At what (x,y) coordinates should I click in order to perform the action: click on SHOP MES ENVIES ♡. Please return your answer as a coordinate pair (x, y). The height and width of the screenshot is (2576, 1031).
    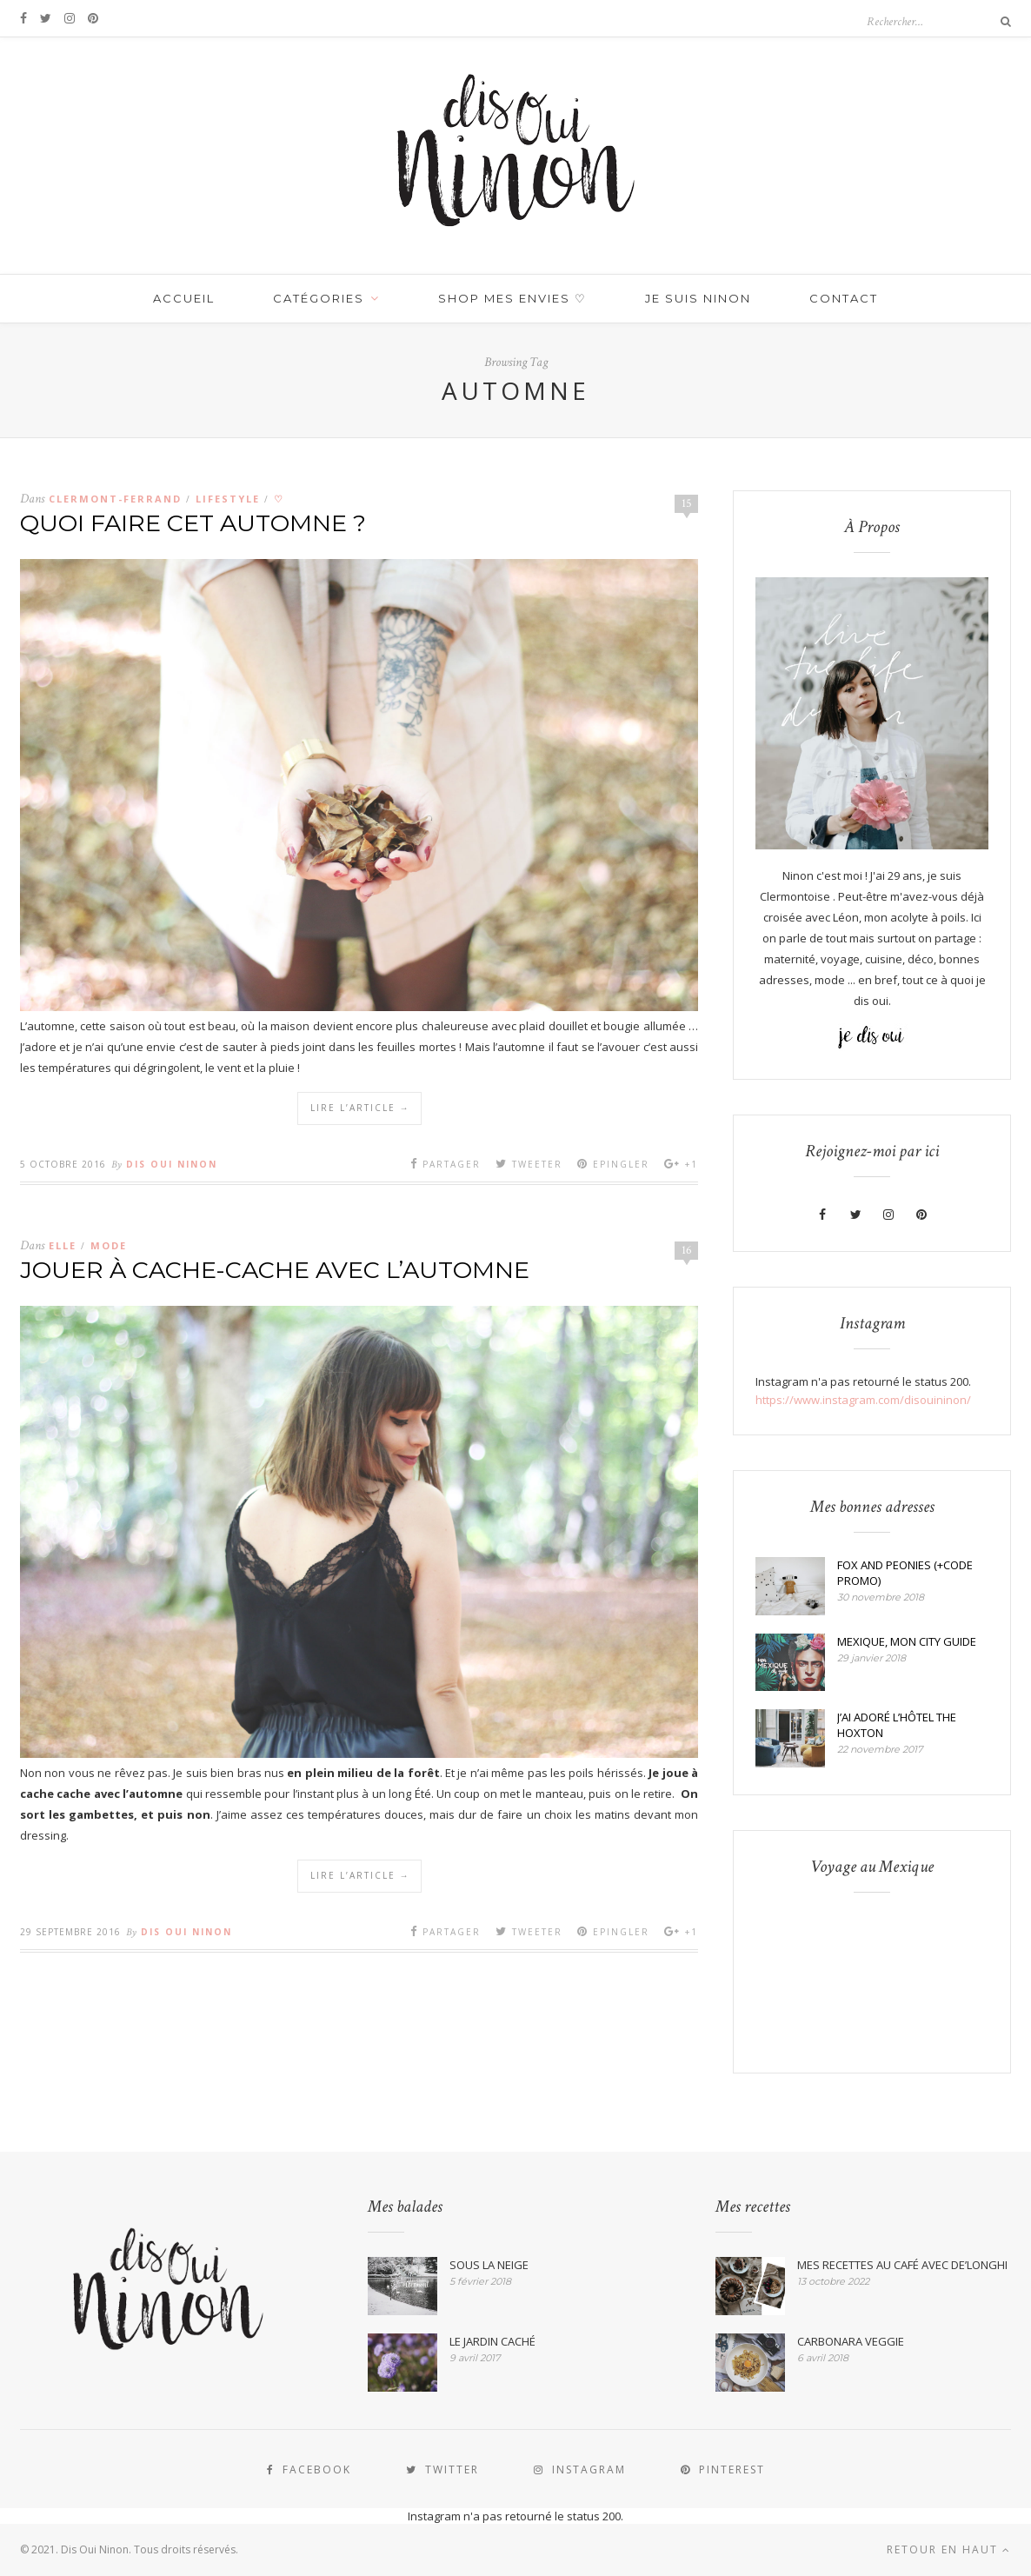
    Looking at the image, I should click on (512, 298).